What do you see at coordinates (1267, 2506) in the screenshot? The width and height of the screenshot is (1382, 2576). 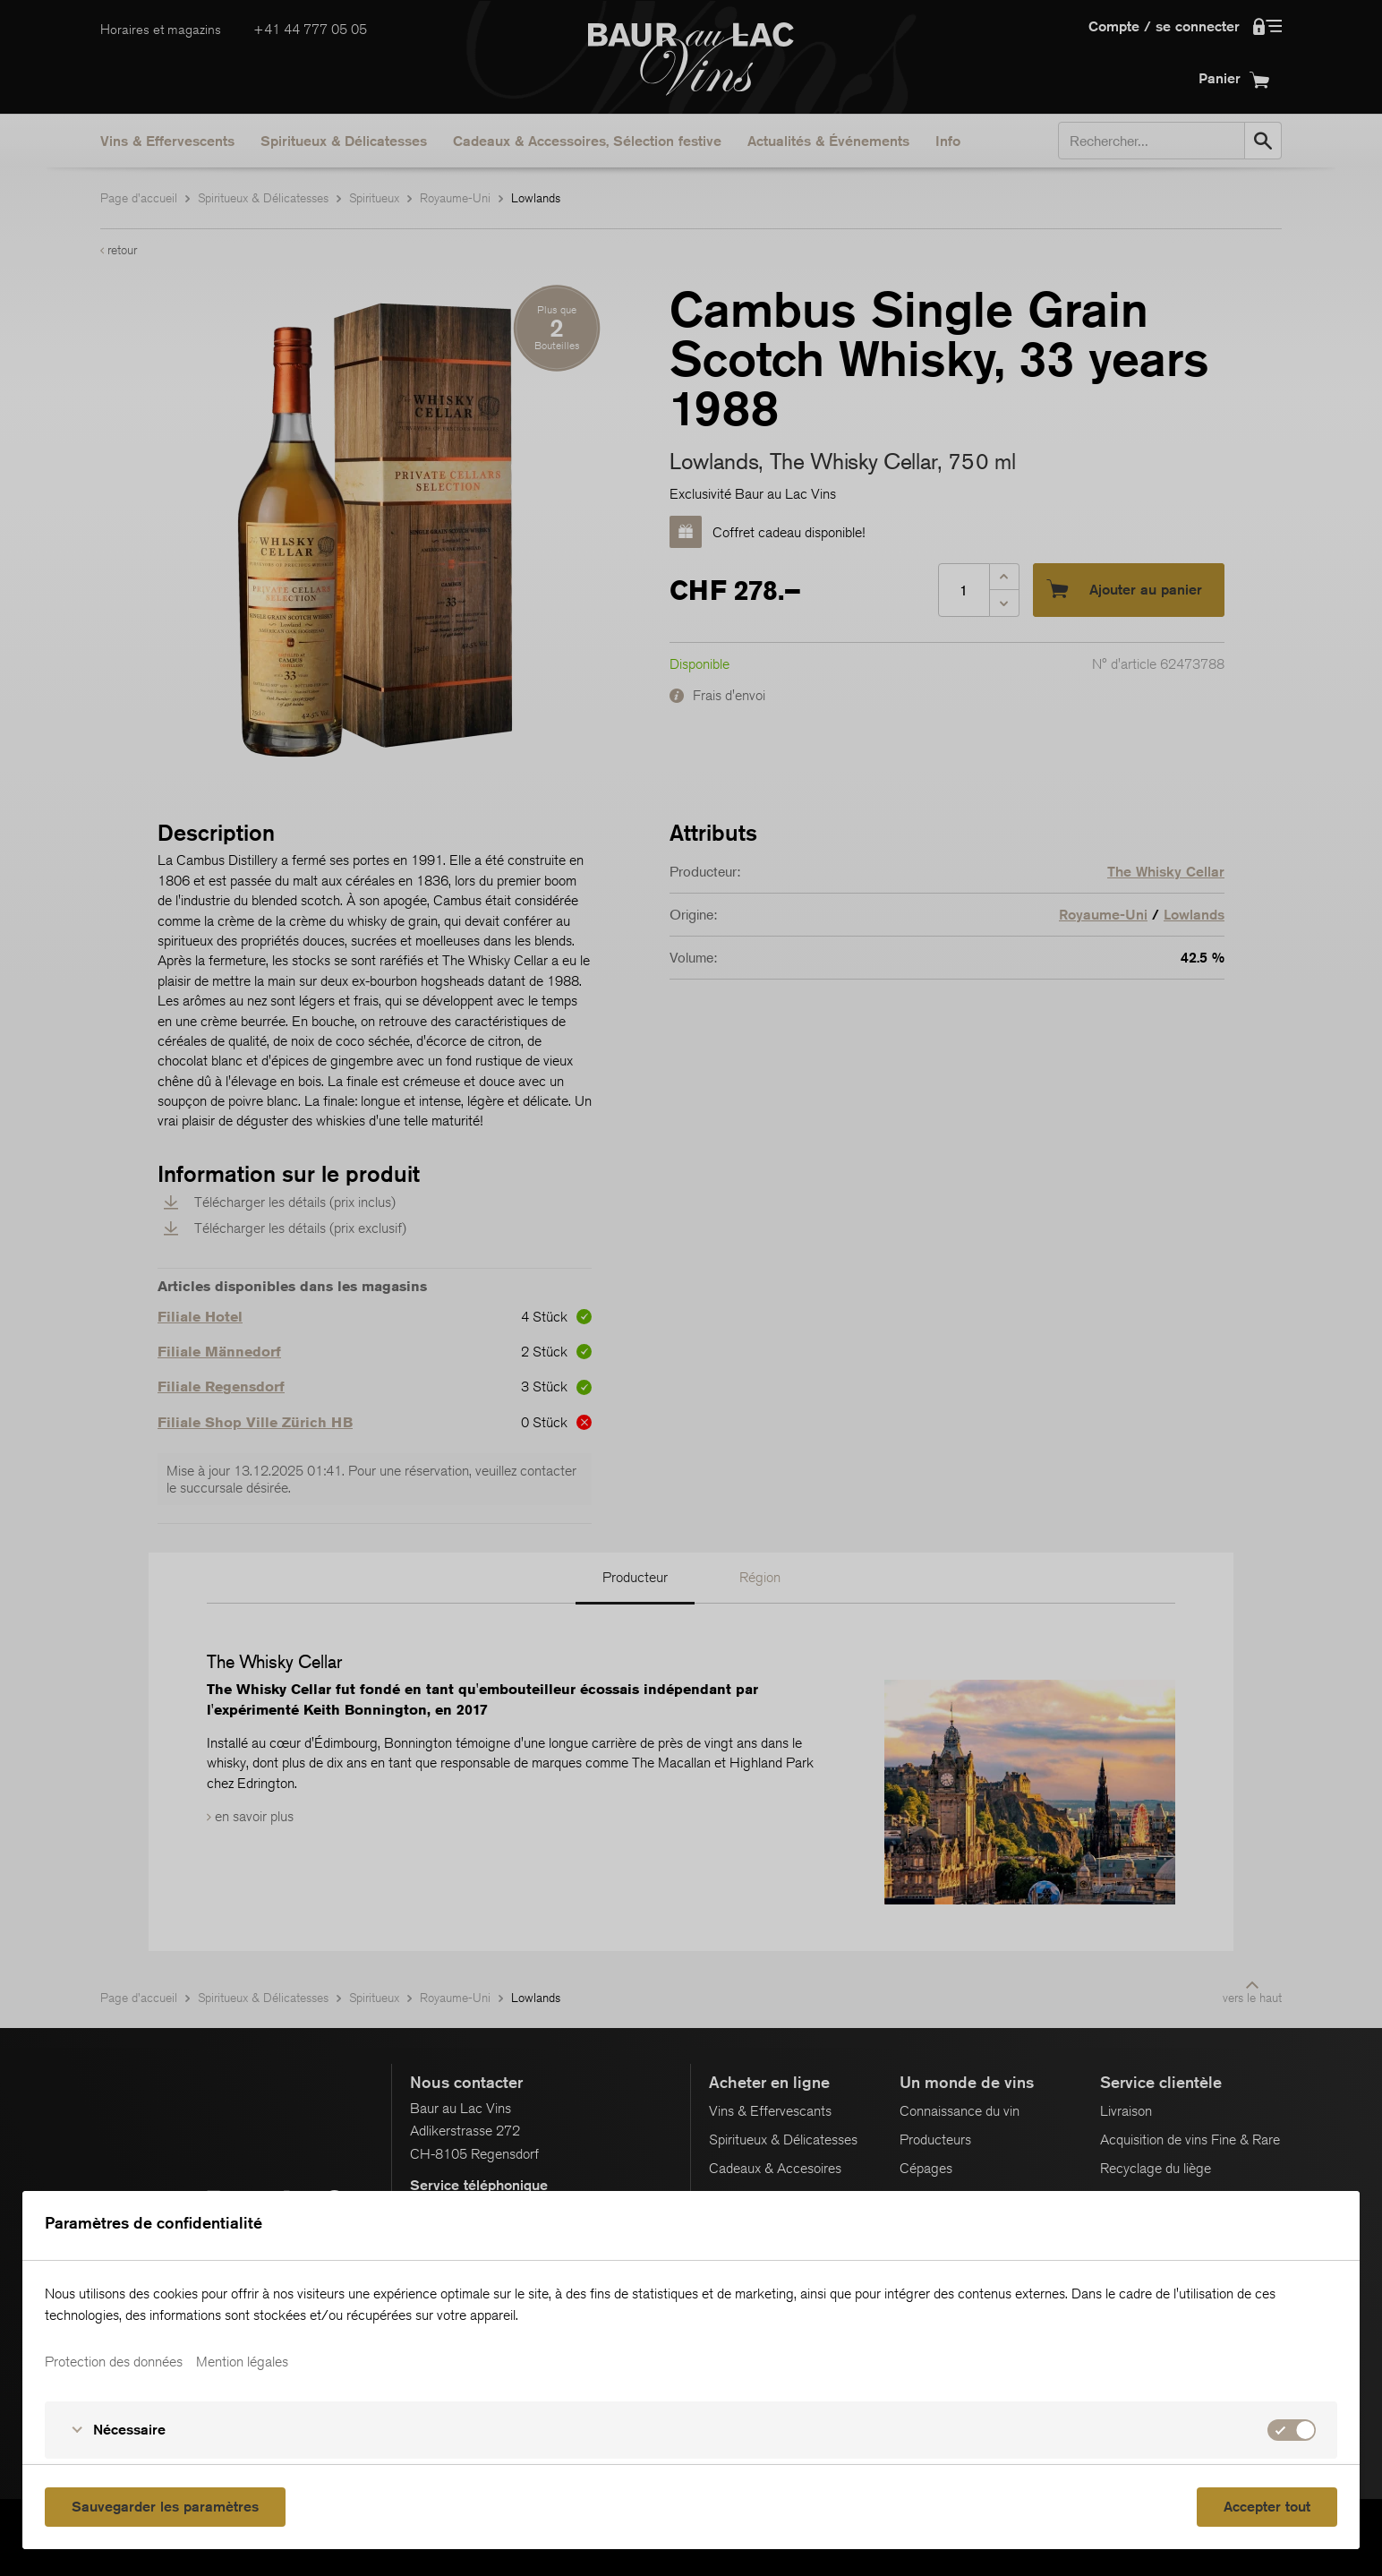 I see `Accepter tout` at bounding box center [1267, 2506].